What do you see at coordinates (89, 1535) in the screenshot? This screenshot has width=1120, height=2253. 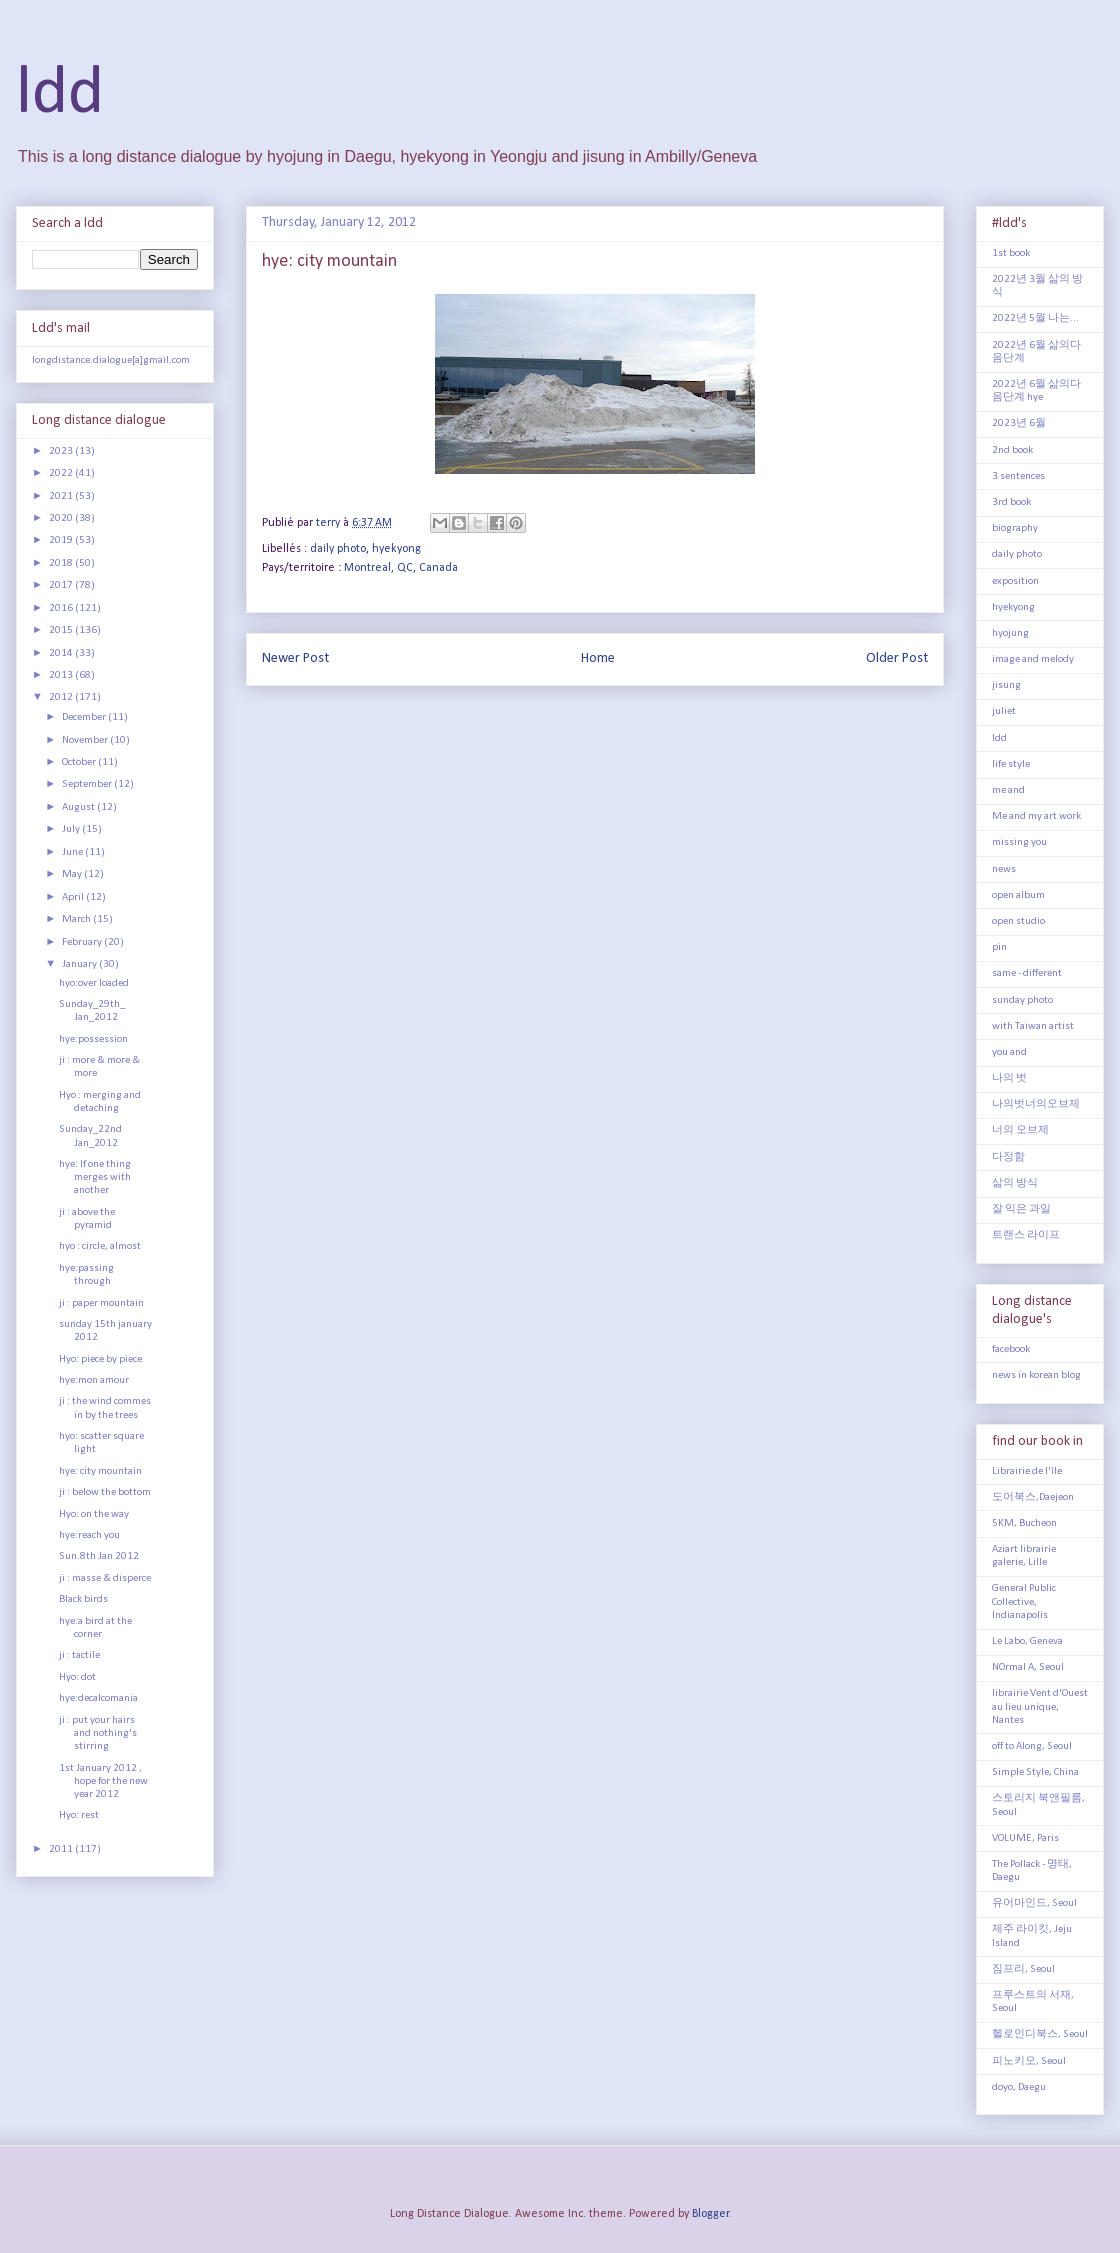 I see `hye:reach you` at bounding box center [89, 1535].